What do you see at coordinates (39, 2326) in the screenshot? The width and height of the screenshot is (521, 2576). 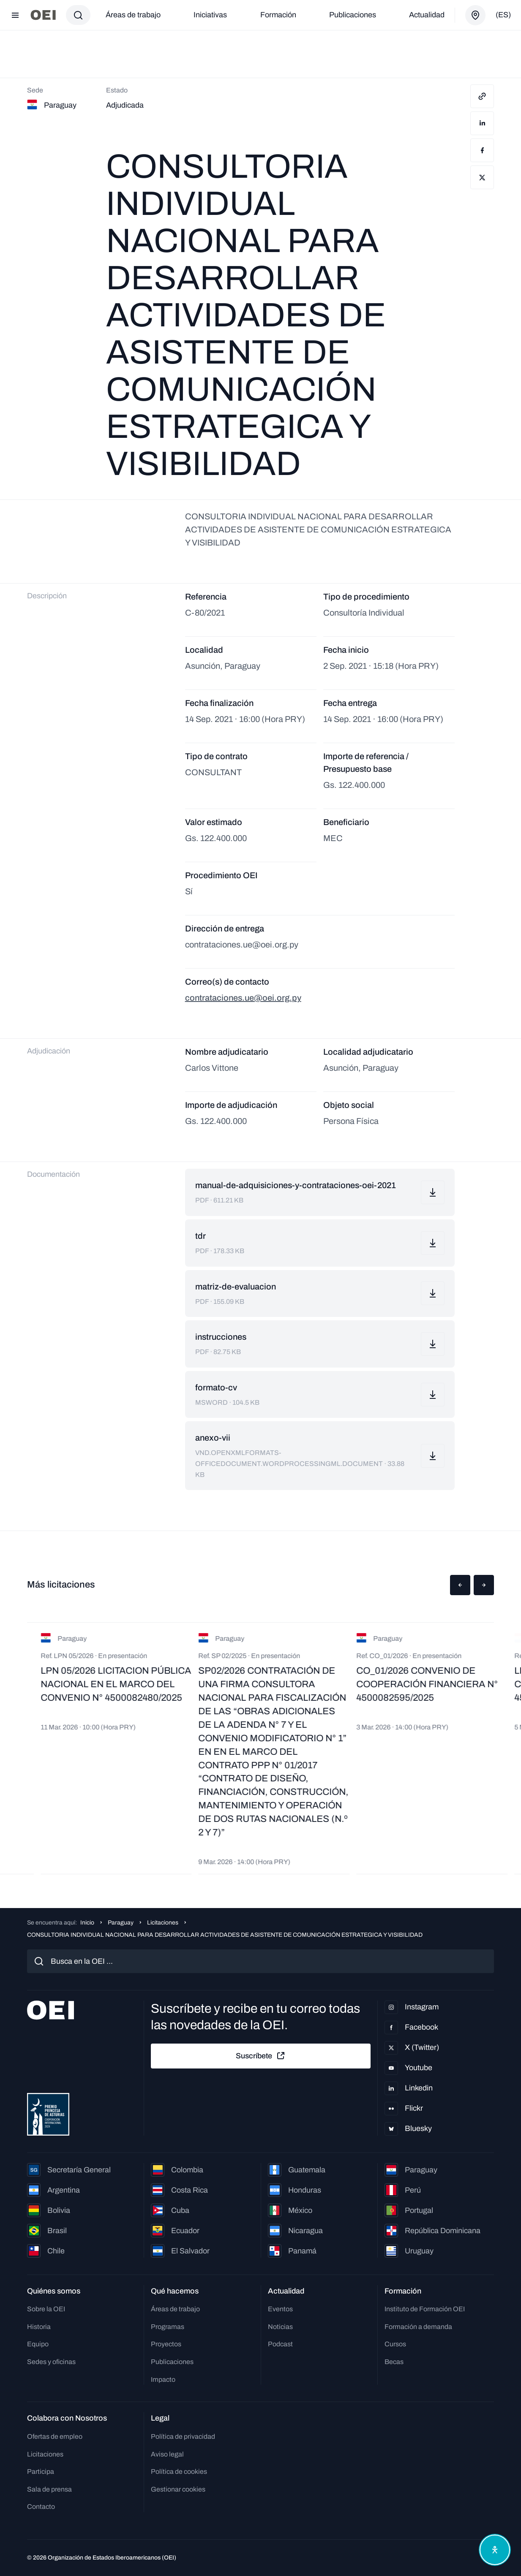 I see `Historia` at bounding box center [39, 2326].